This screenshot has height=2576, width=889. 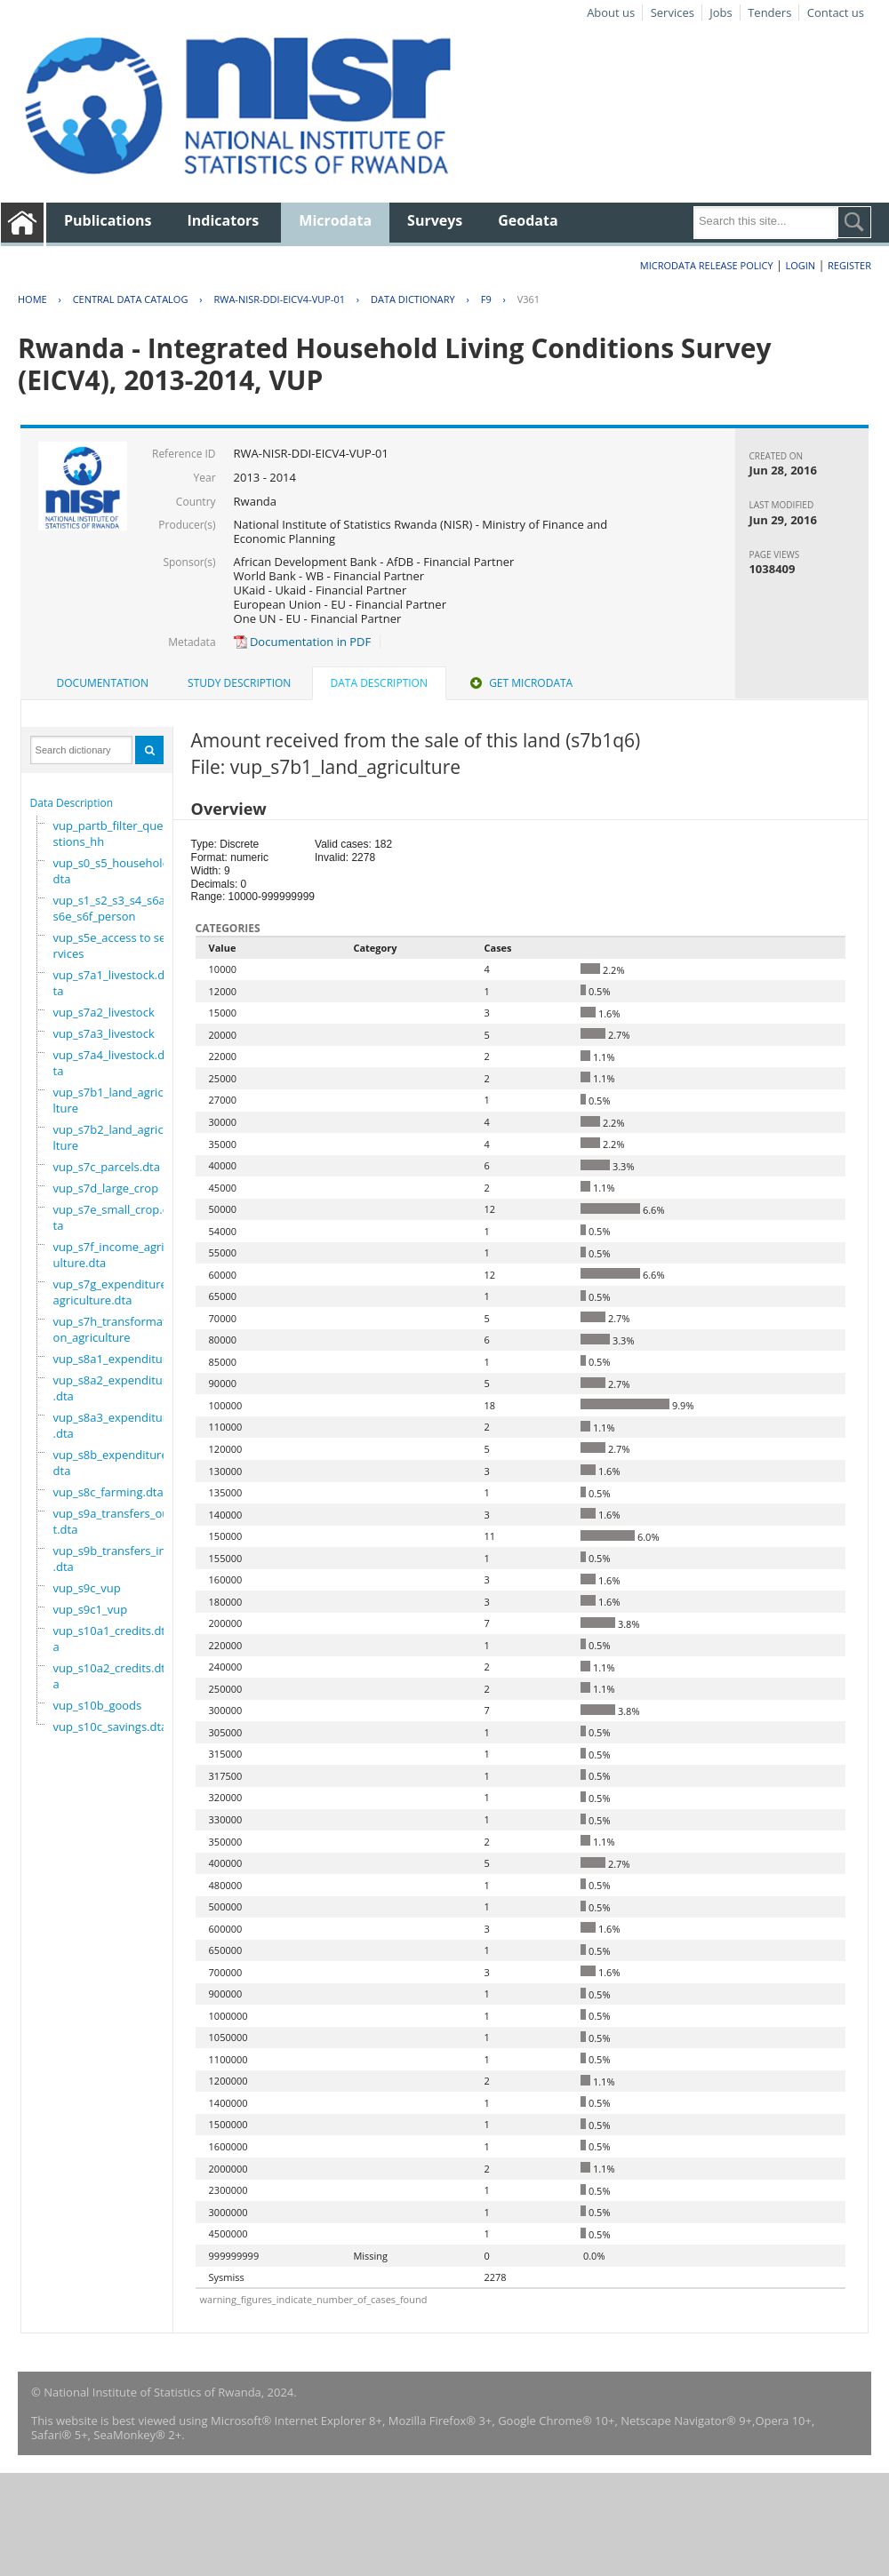 What do you see at coordinates (130, 299) in the screenshot?
I see `Central Data Catalog` at bounding box center [130, 299].